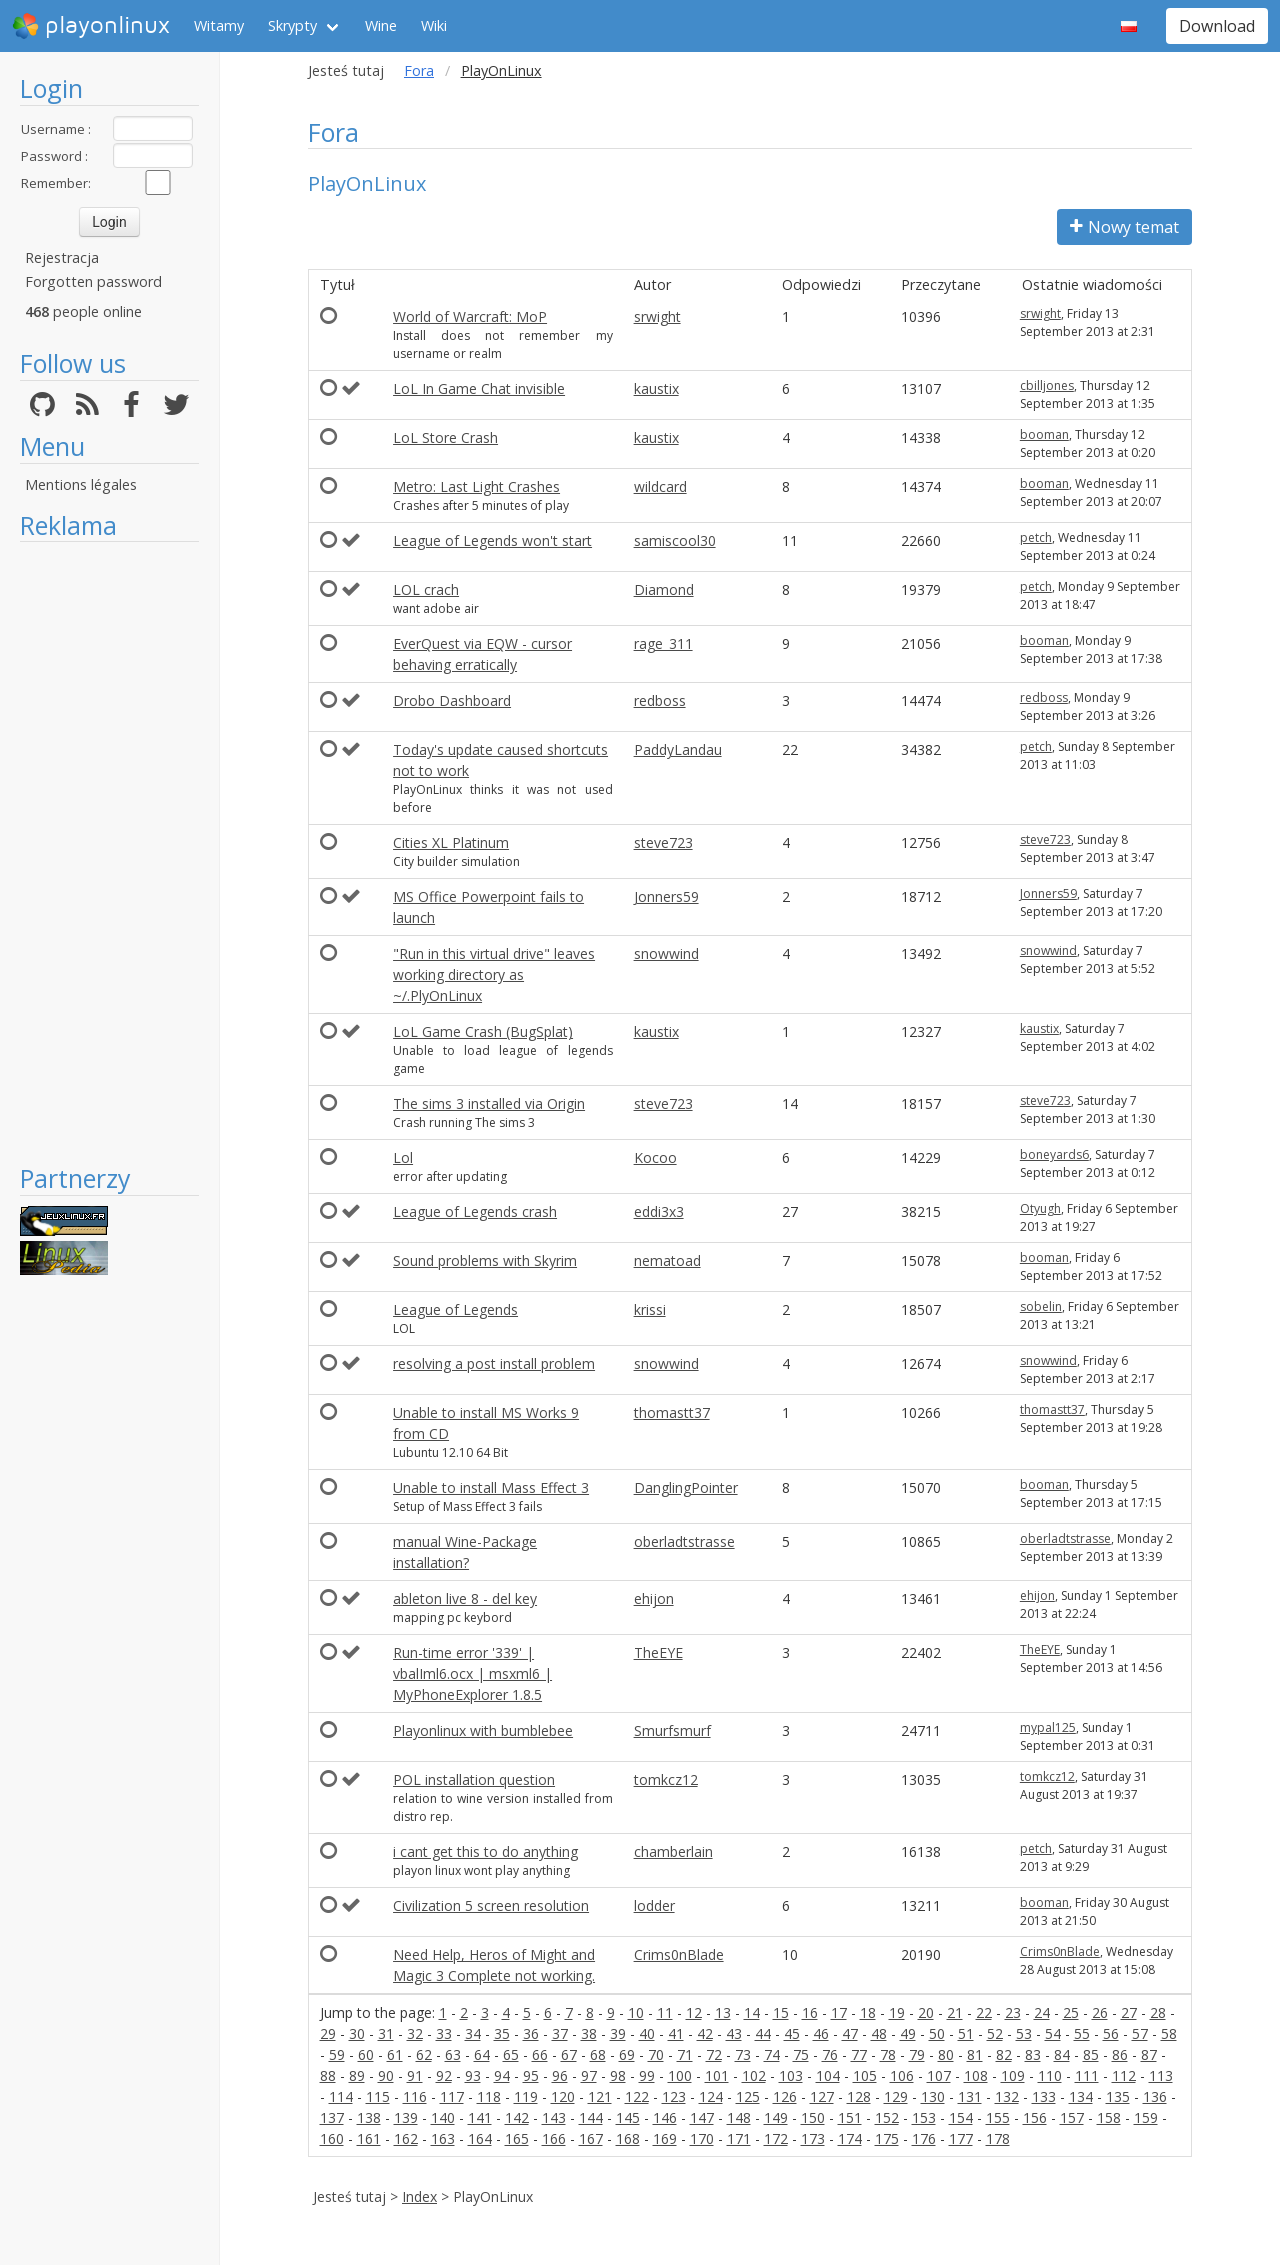 The height and width of the screenshot is (2265, 1280). Describe the element at coordinates (776, 2117) in the screenshot. I see `149` at that location.